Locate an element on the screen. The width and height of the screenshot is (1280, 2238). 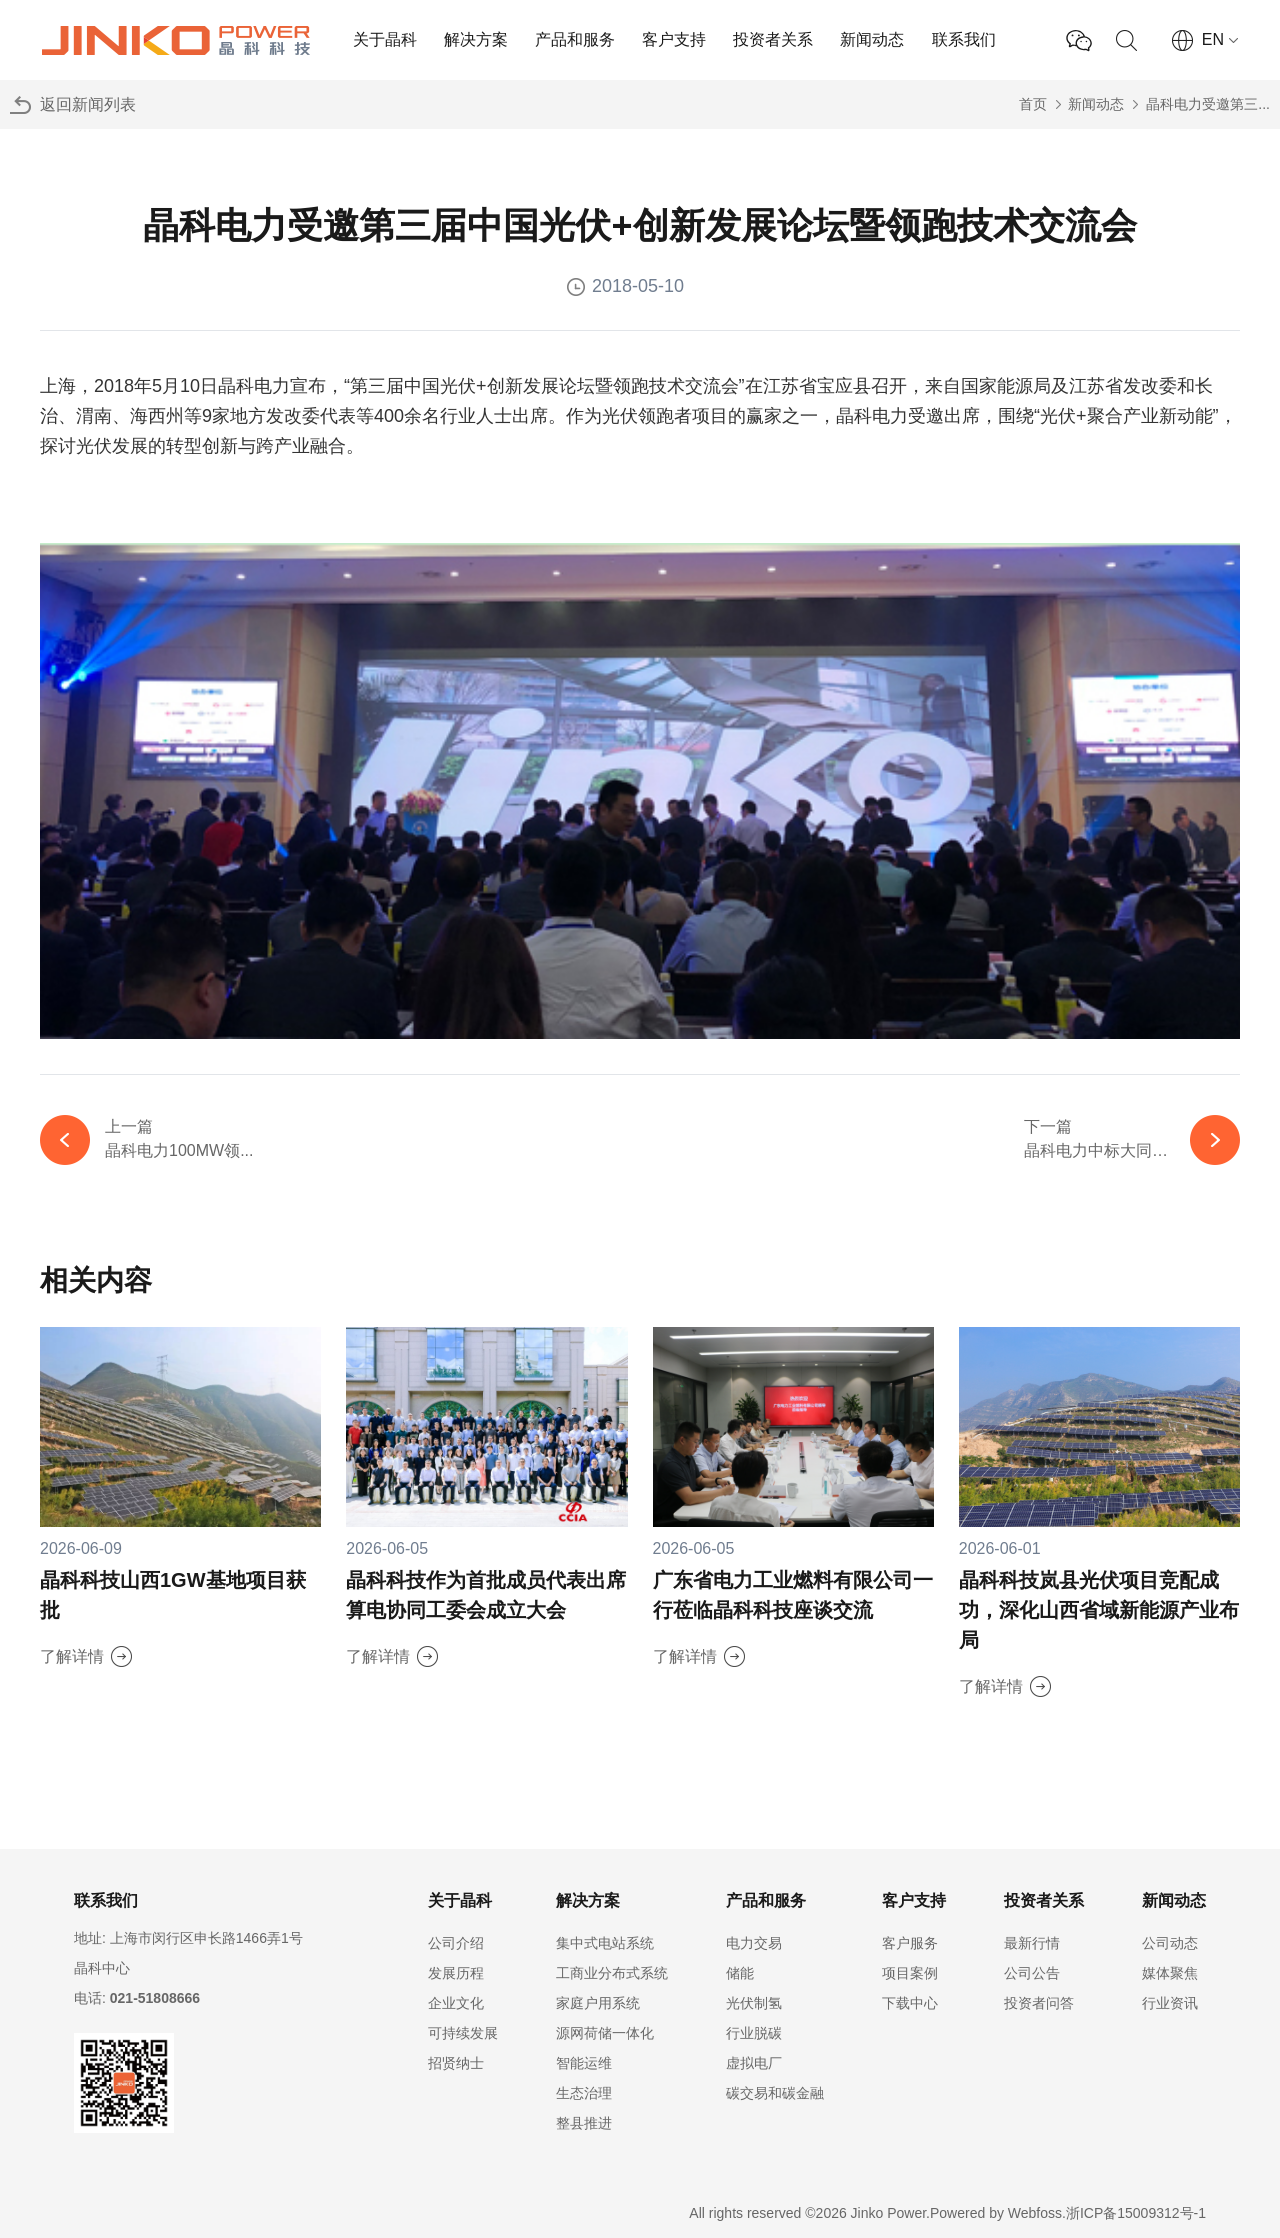
家庭户用系统 is located at coordinates (598, 2003).